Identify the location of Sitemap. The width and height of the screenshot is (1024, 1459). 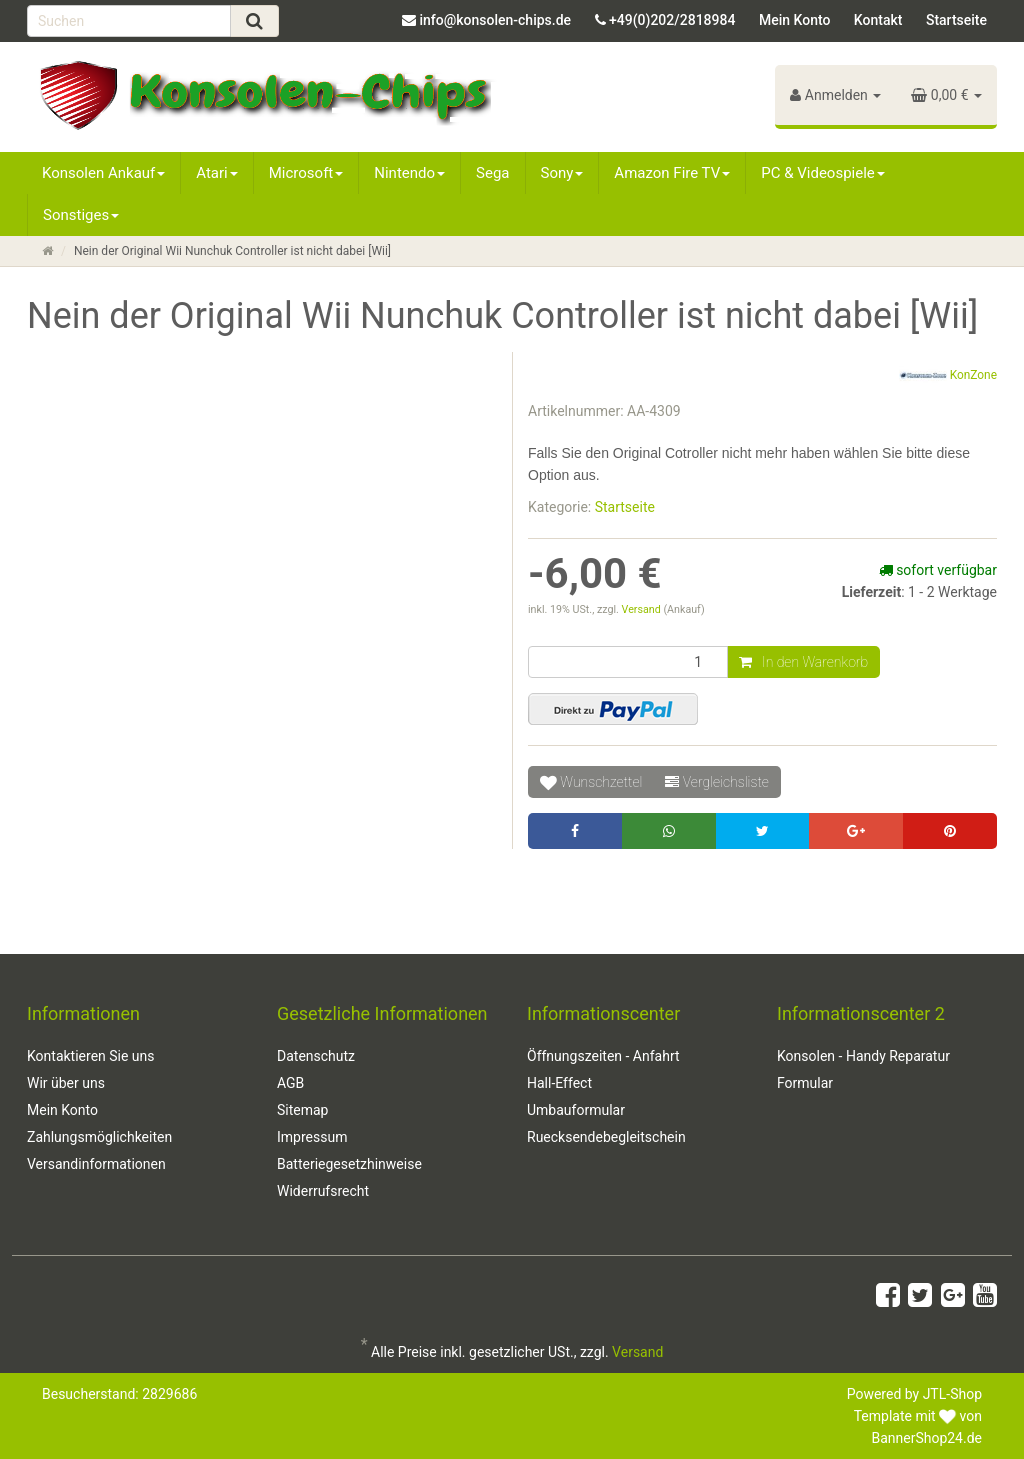
(302, 1110).